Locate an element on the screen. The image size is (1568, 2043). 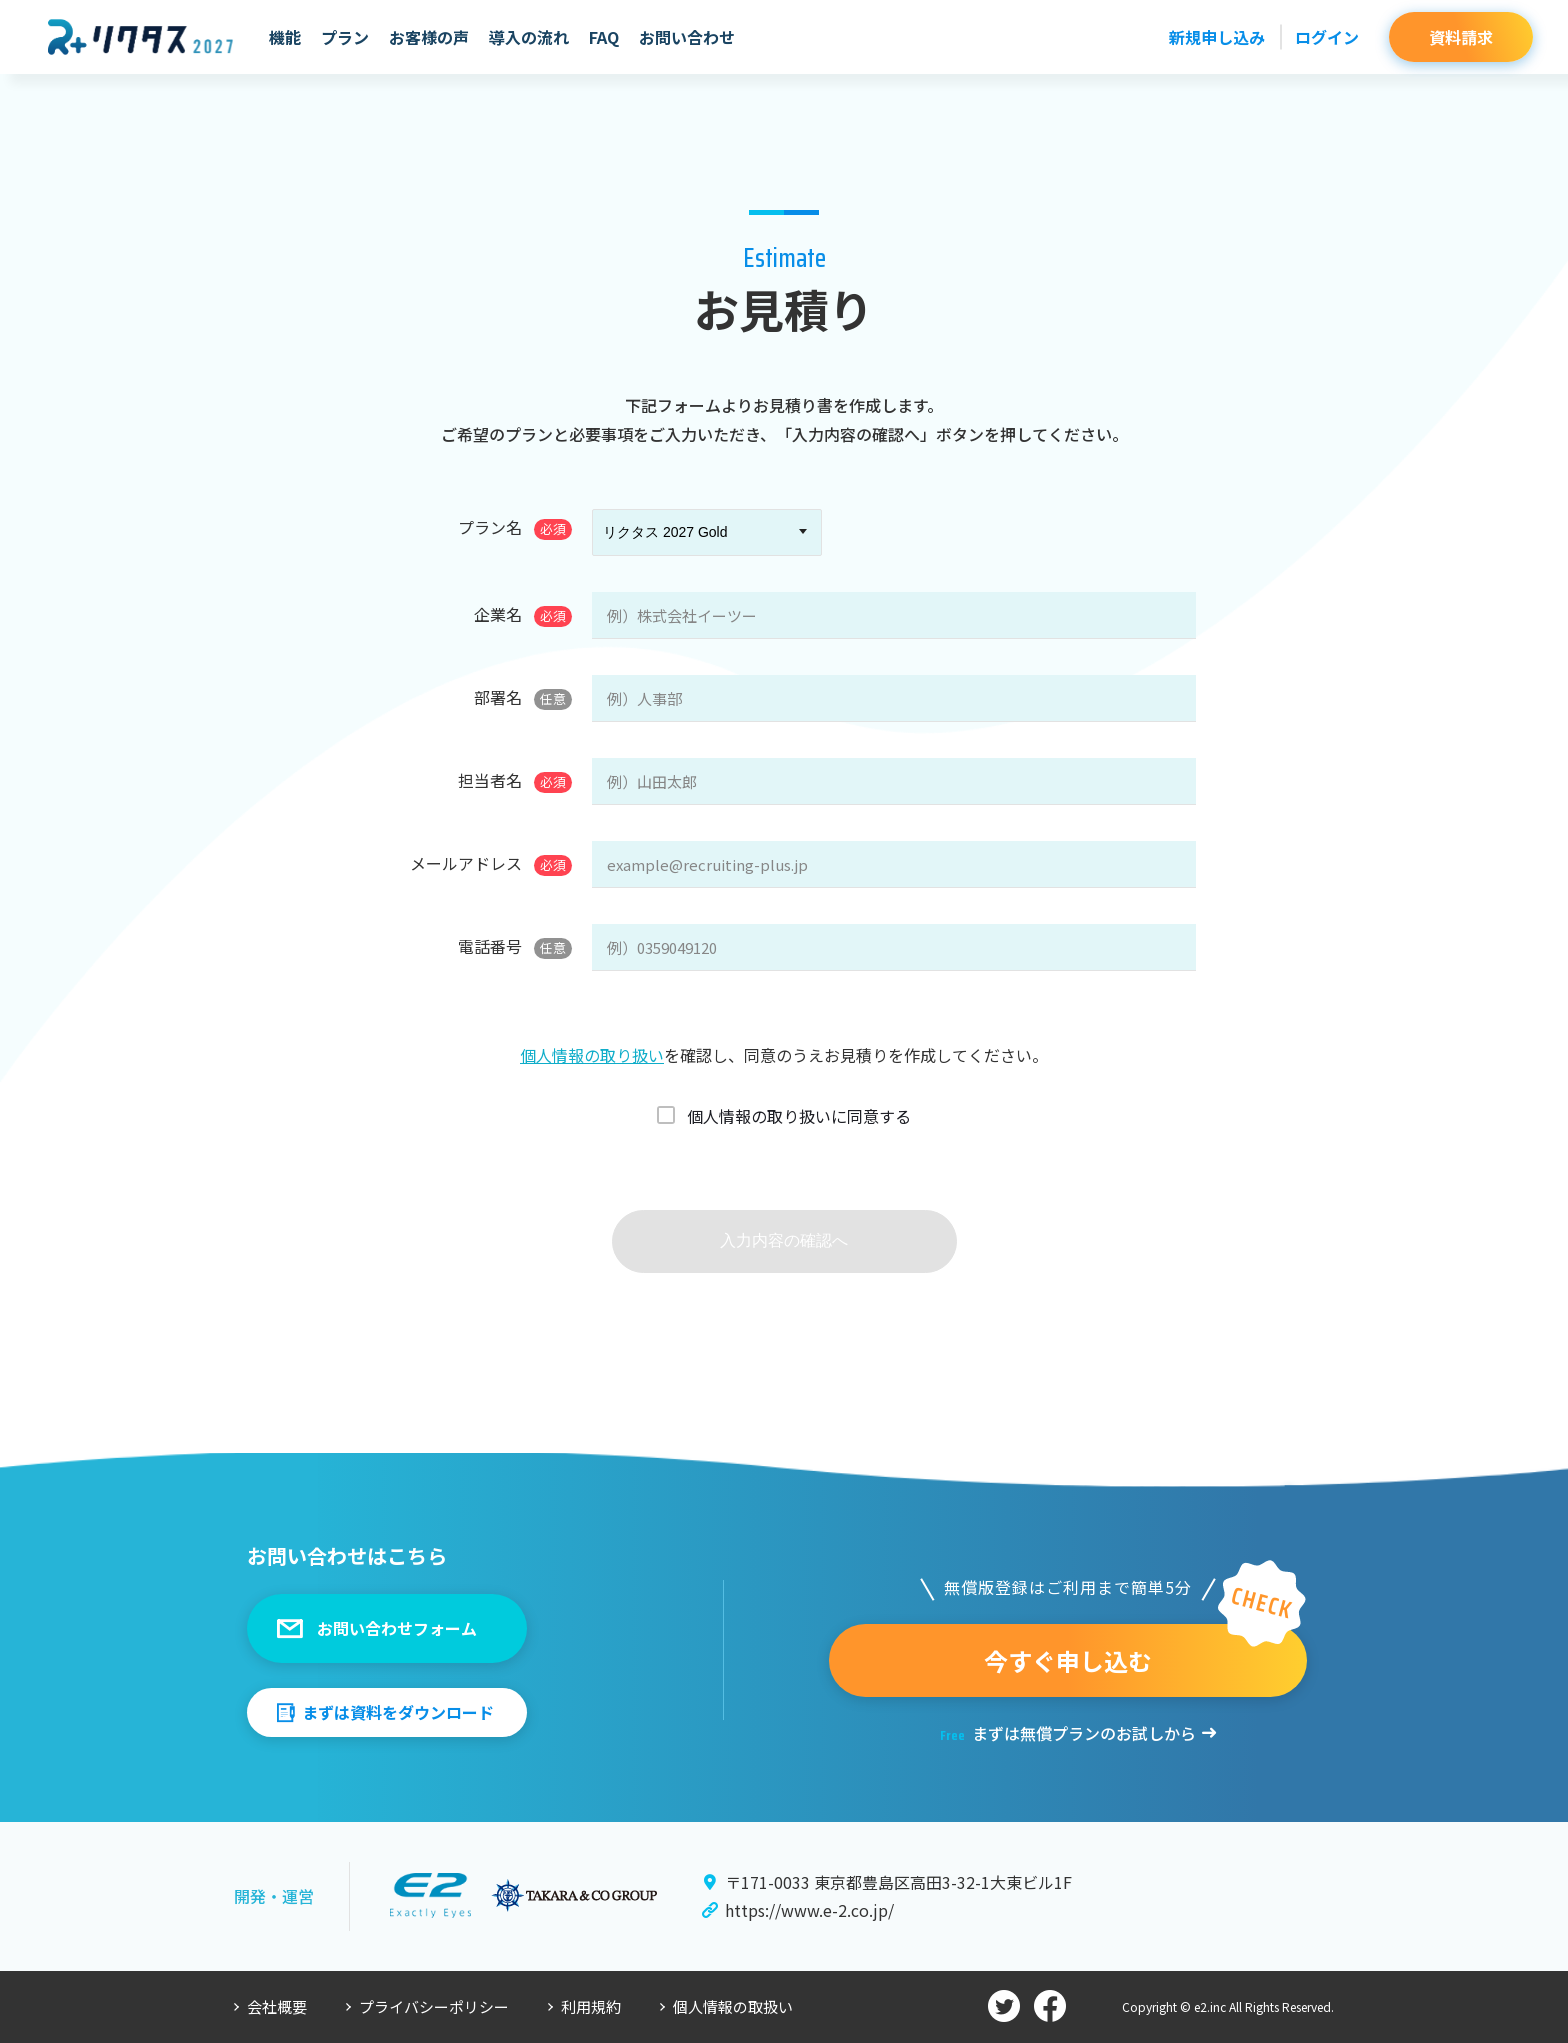
ログイン is located at coordinates (1327, 37).